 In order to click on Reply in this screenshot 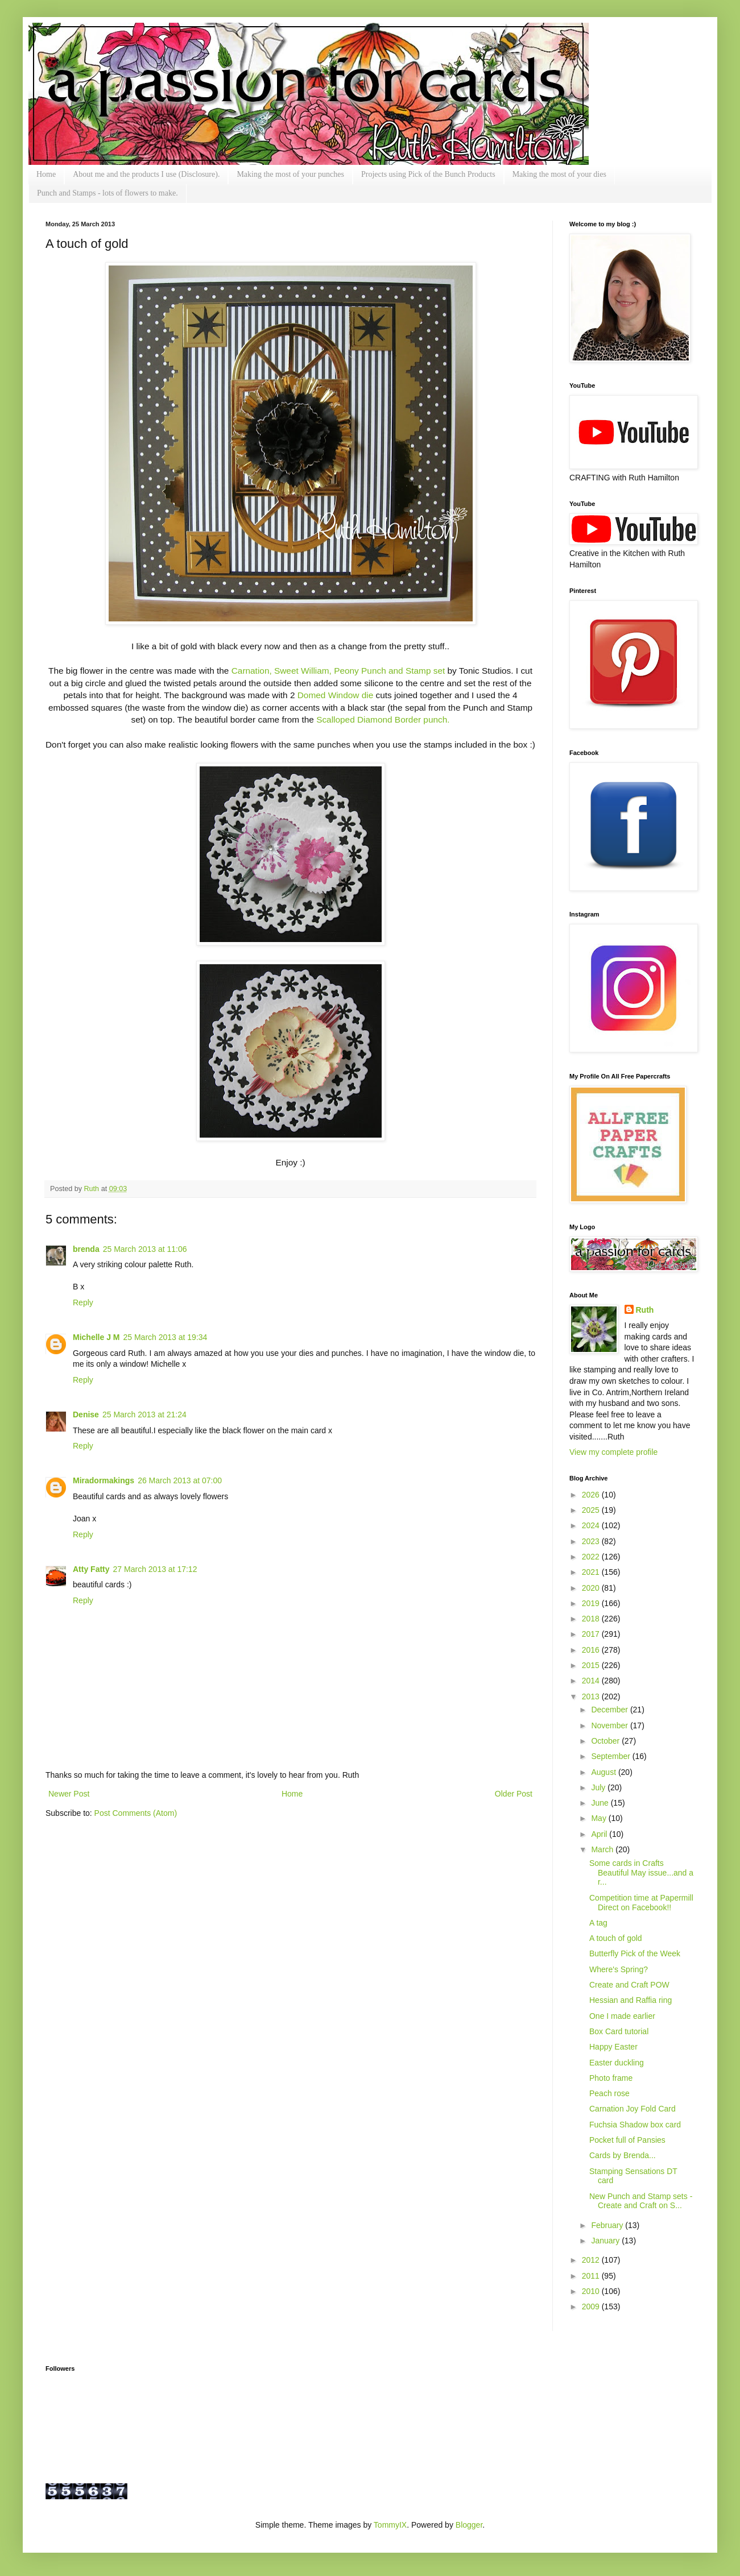, I will do `click(83, 1302)`.